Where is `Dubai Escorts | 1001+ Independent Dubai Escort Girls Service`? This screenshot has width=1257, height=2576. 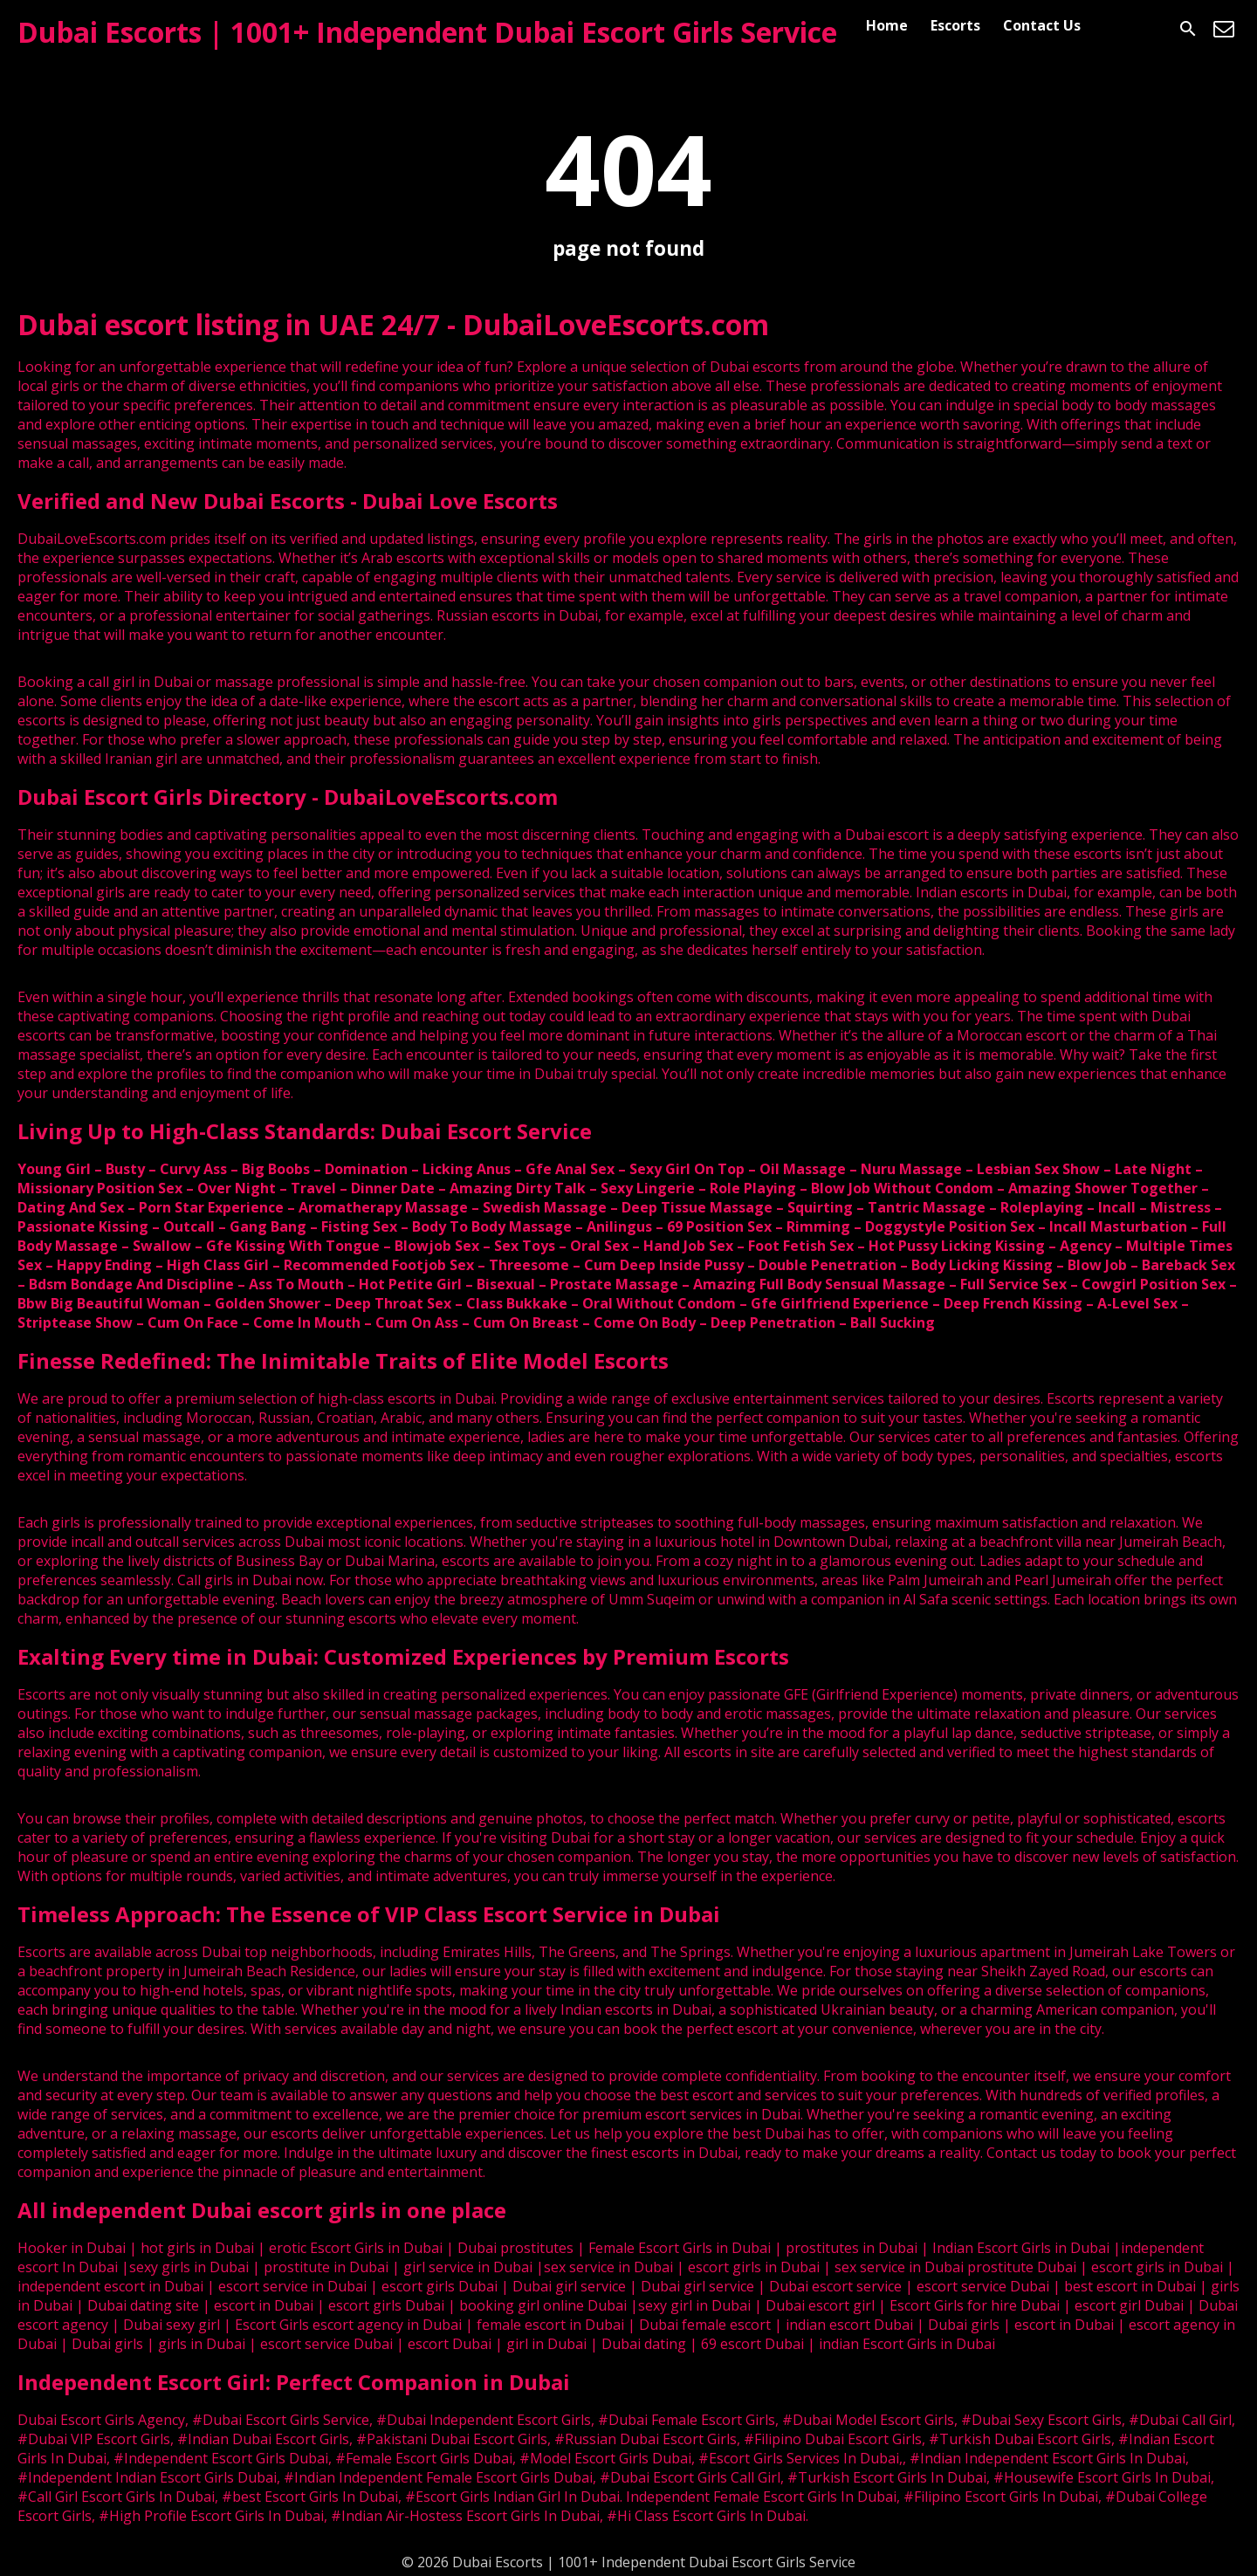 Dubai Escorts | 1001+ Independent Dubai Escort Girls Service is located at coordinates (427, 32).